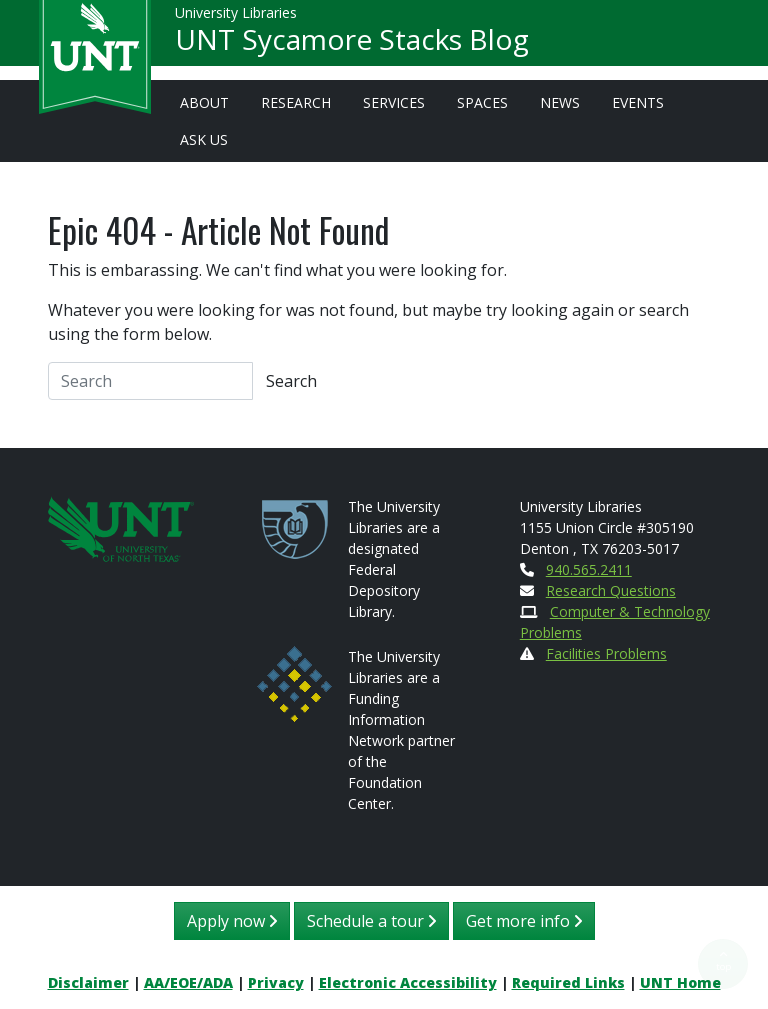  What do you see at coordinates (121, 527) in the screenshot?
I see `[U N T Home Site]` at bounding box center [121, 527].